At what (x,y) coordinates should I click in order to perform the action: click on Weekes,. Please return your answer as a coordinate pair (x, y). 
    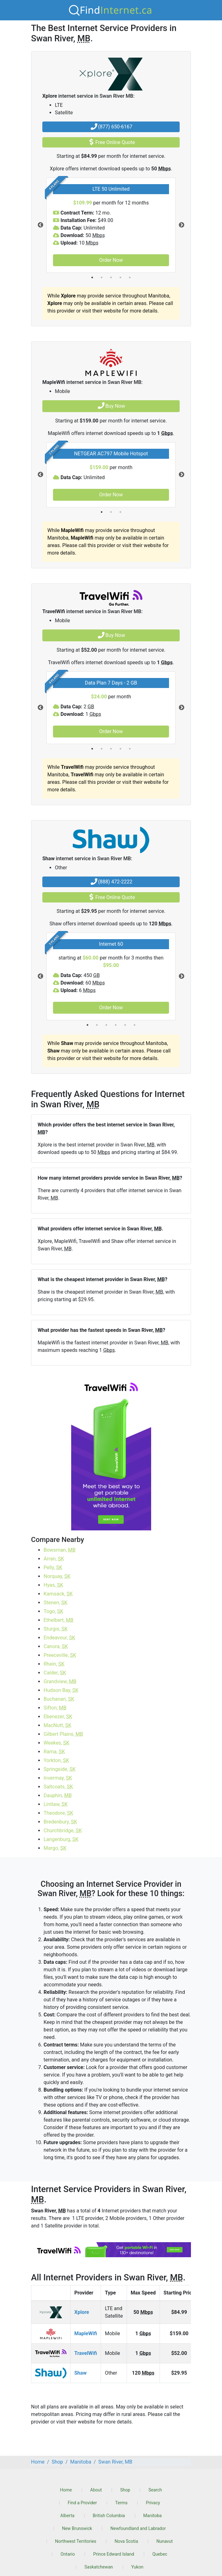
    Looking at the image, I should click on (56, 1743).